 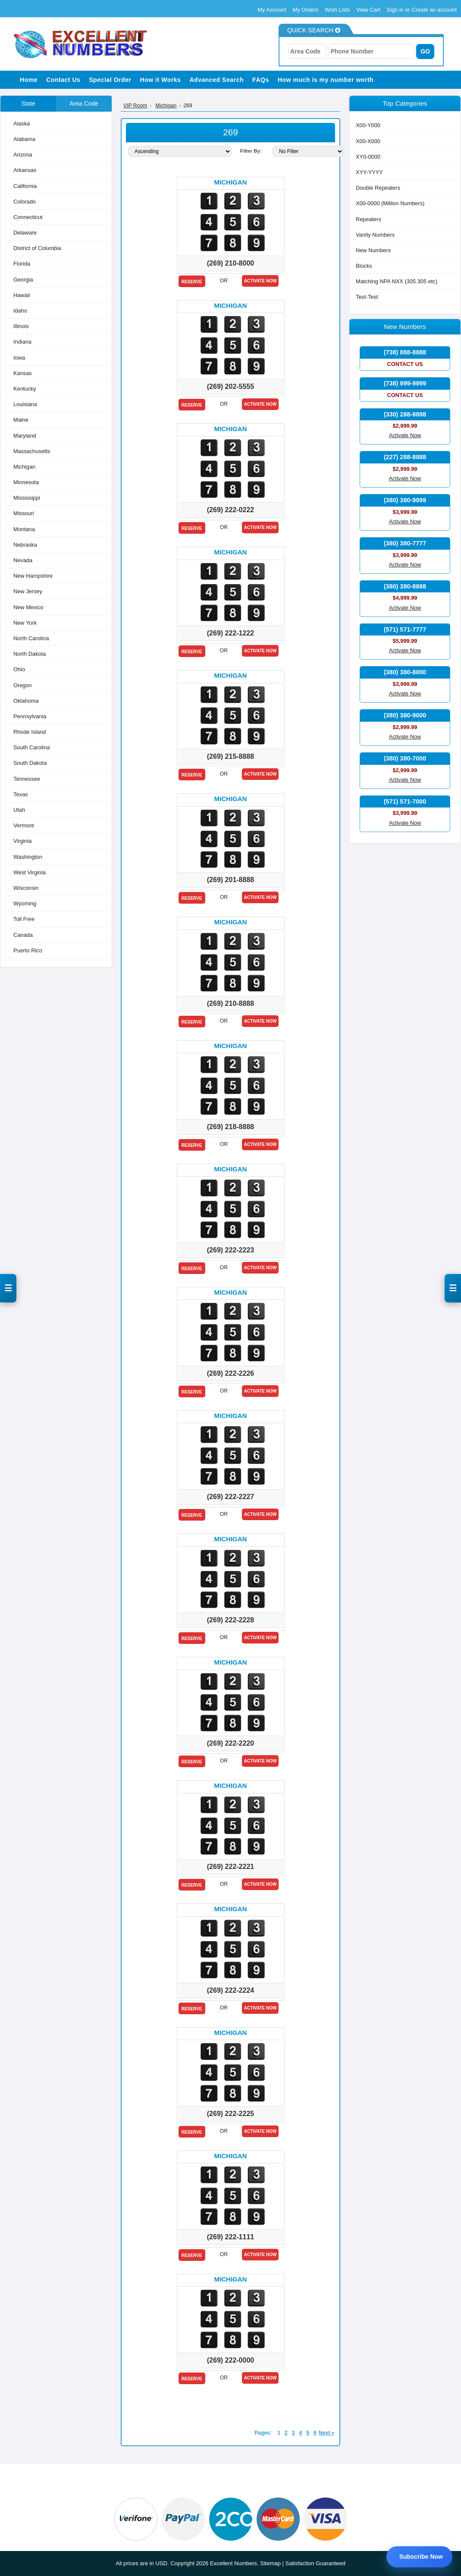 I want to click on (269) 222-2225, so click(x=230, y=2113).